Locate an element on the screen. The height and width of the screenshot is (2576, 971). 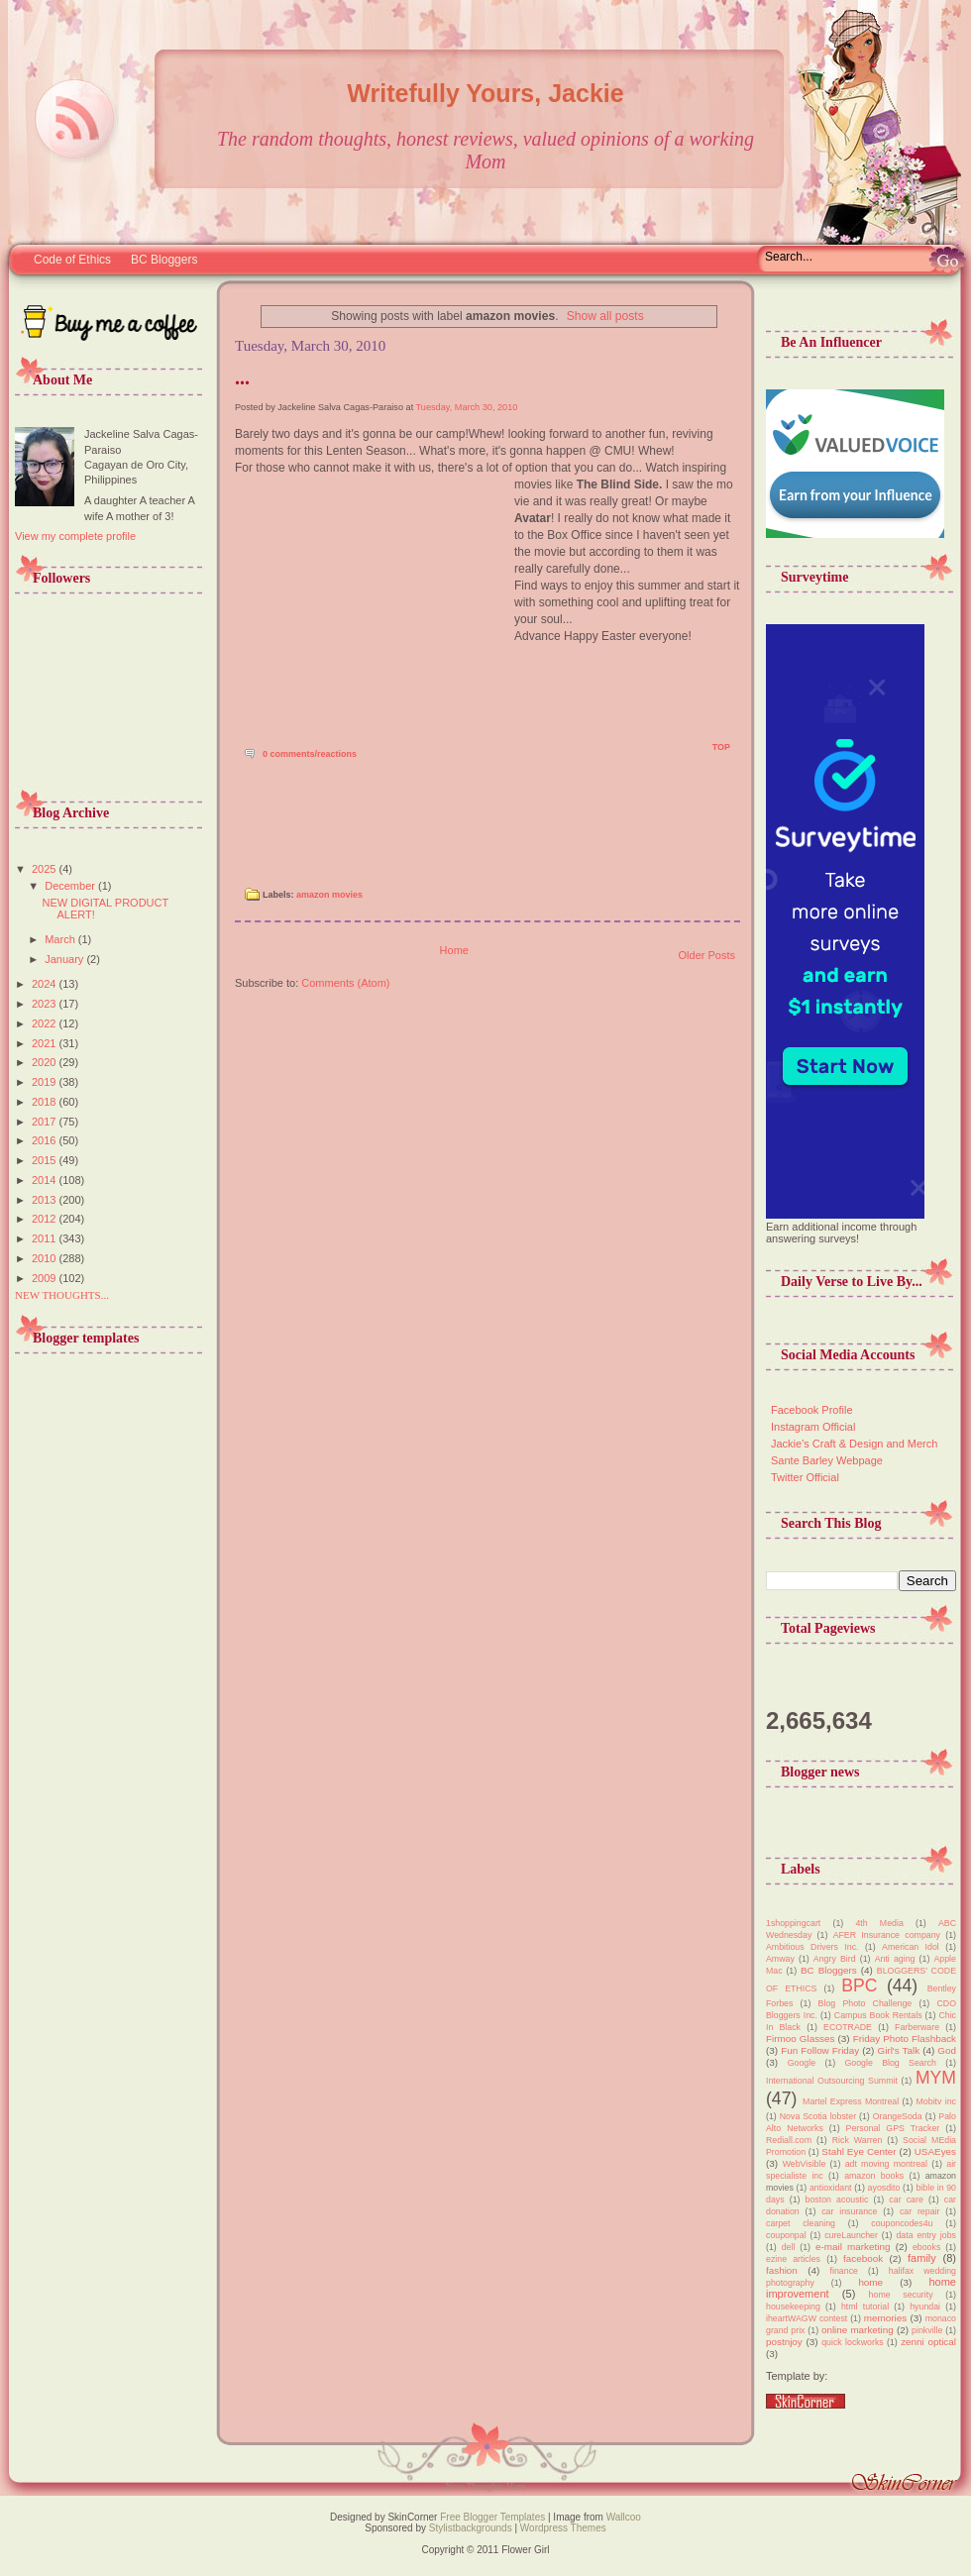
Facebook Profile is located at coordinates (812, 1410).